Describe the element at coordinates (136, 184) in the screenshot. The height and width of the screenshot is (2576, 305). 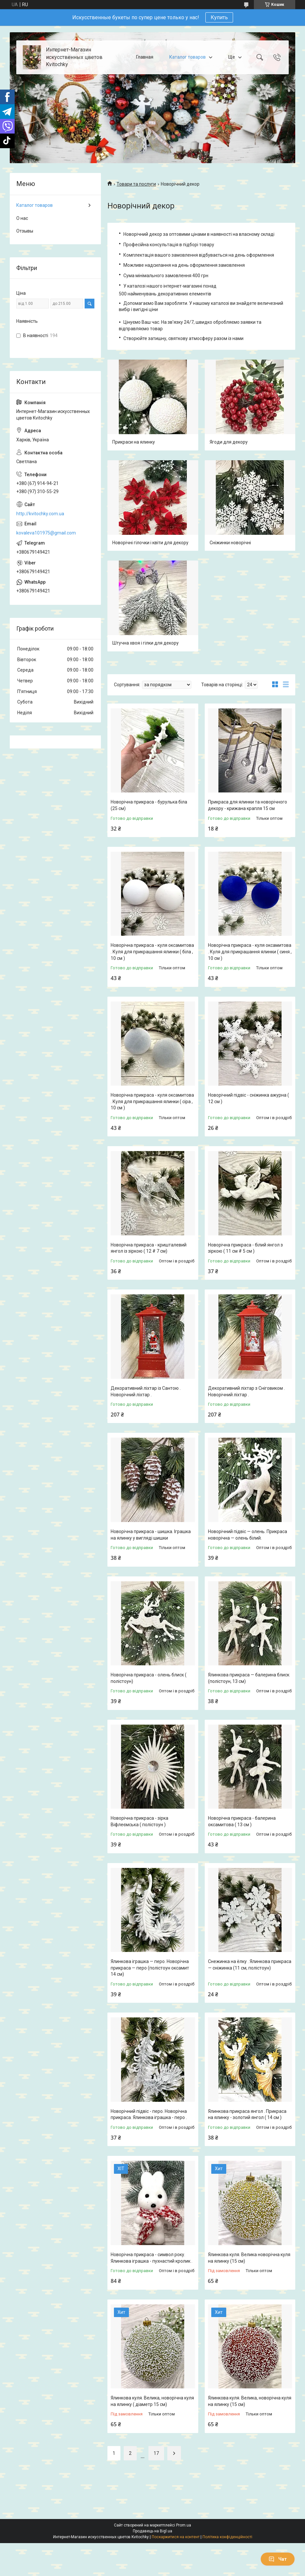
I see `Товари та послуги` at that location.